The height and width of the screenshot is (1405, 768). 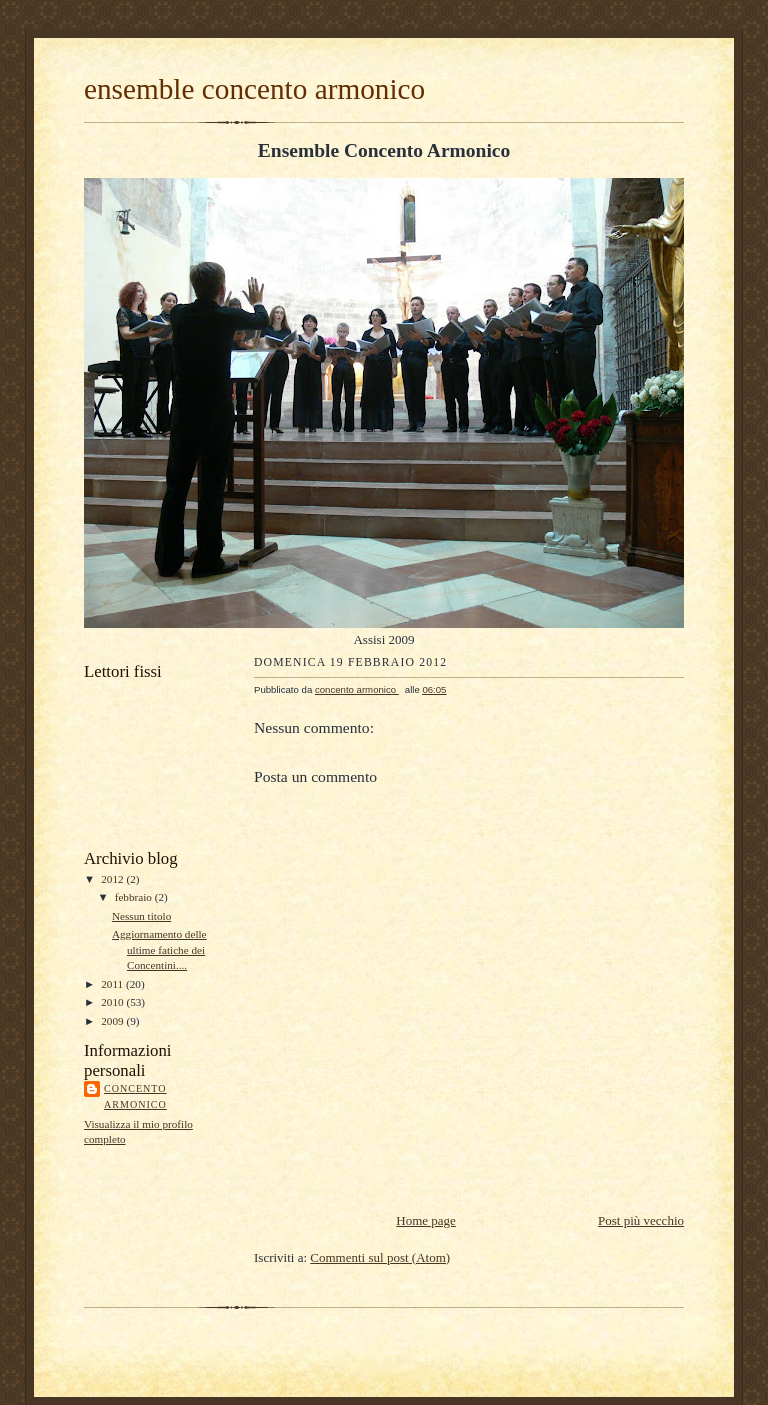 I want to click on febbraio, so click(x=135, y=897).